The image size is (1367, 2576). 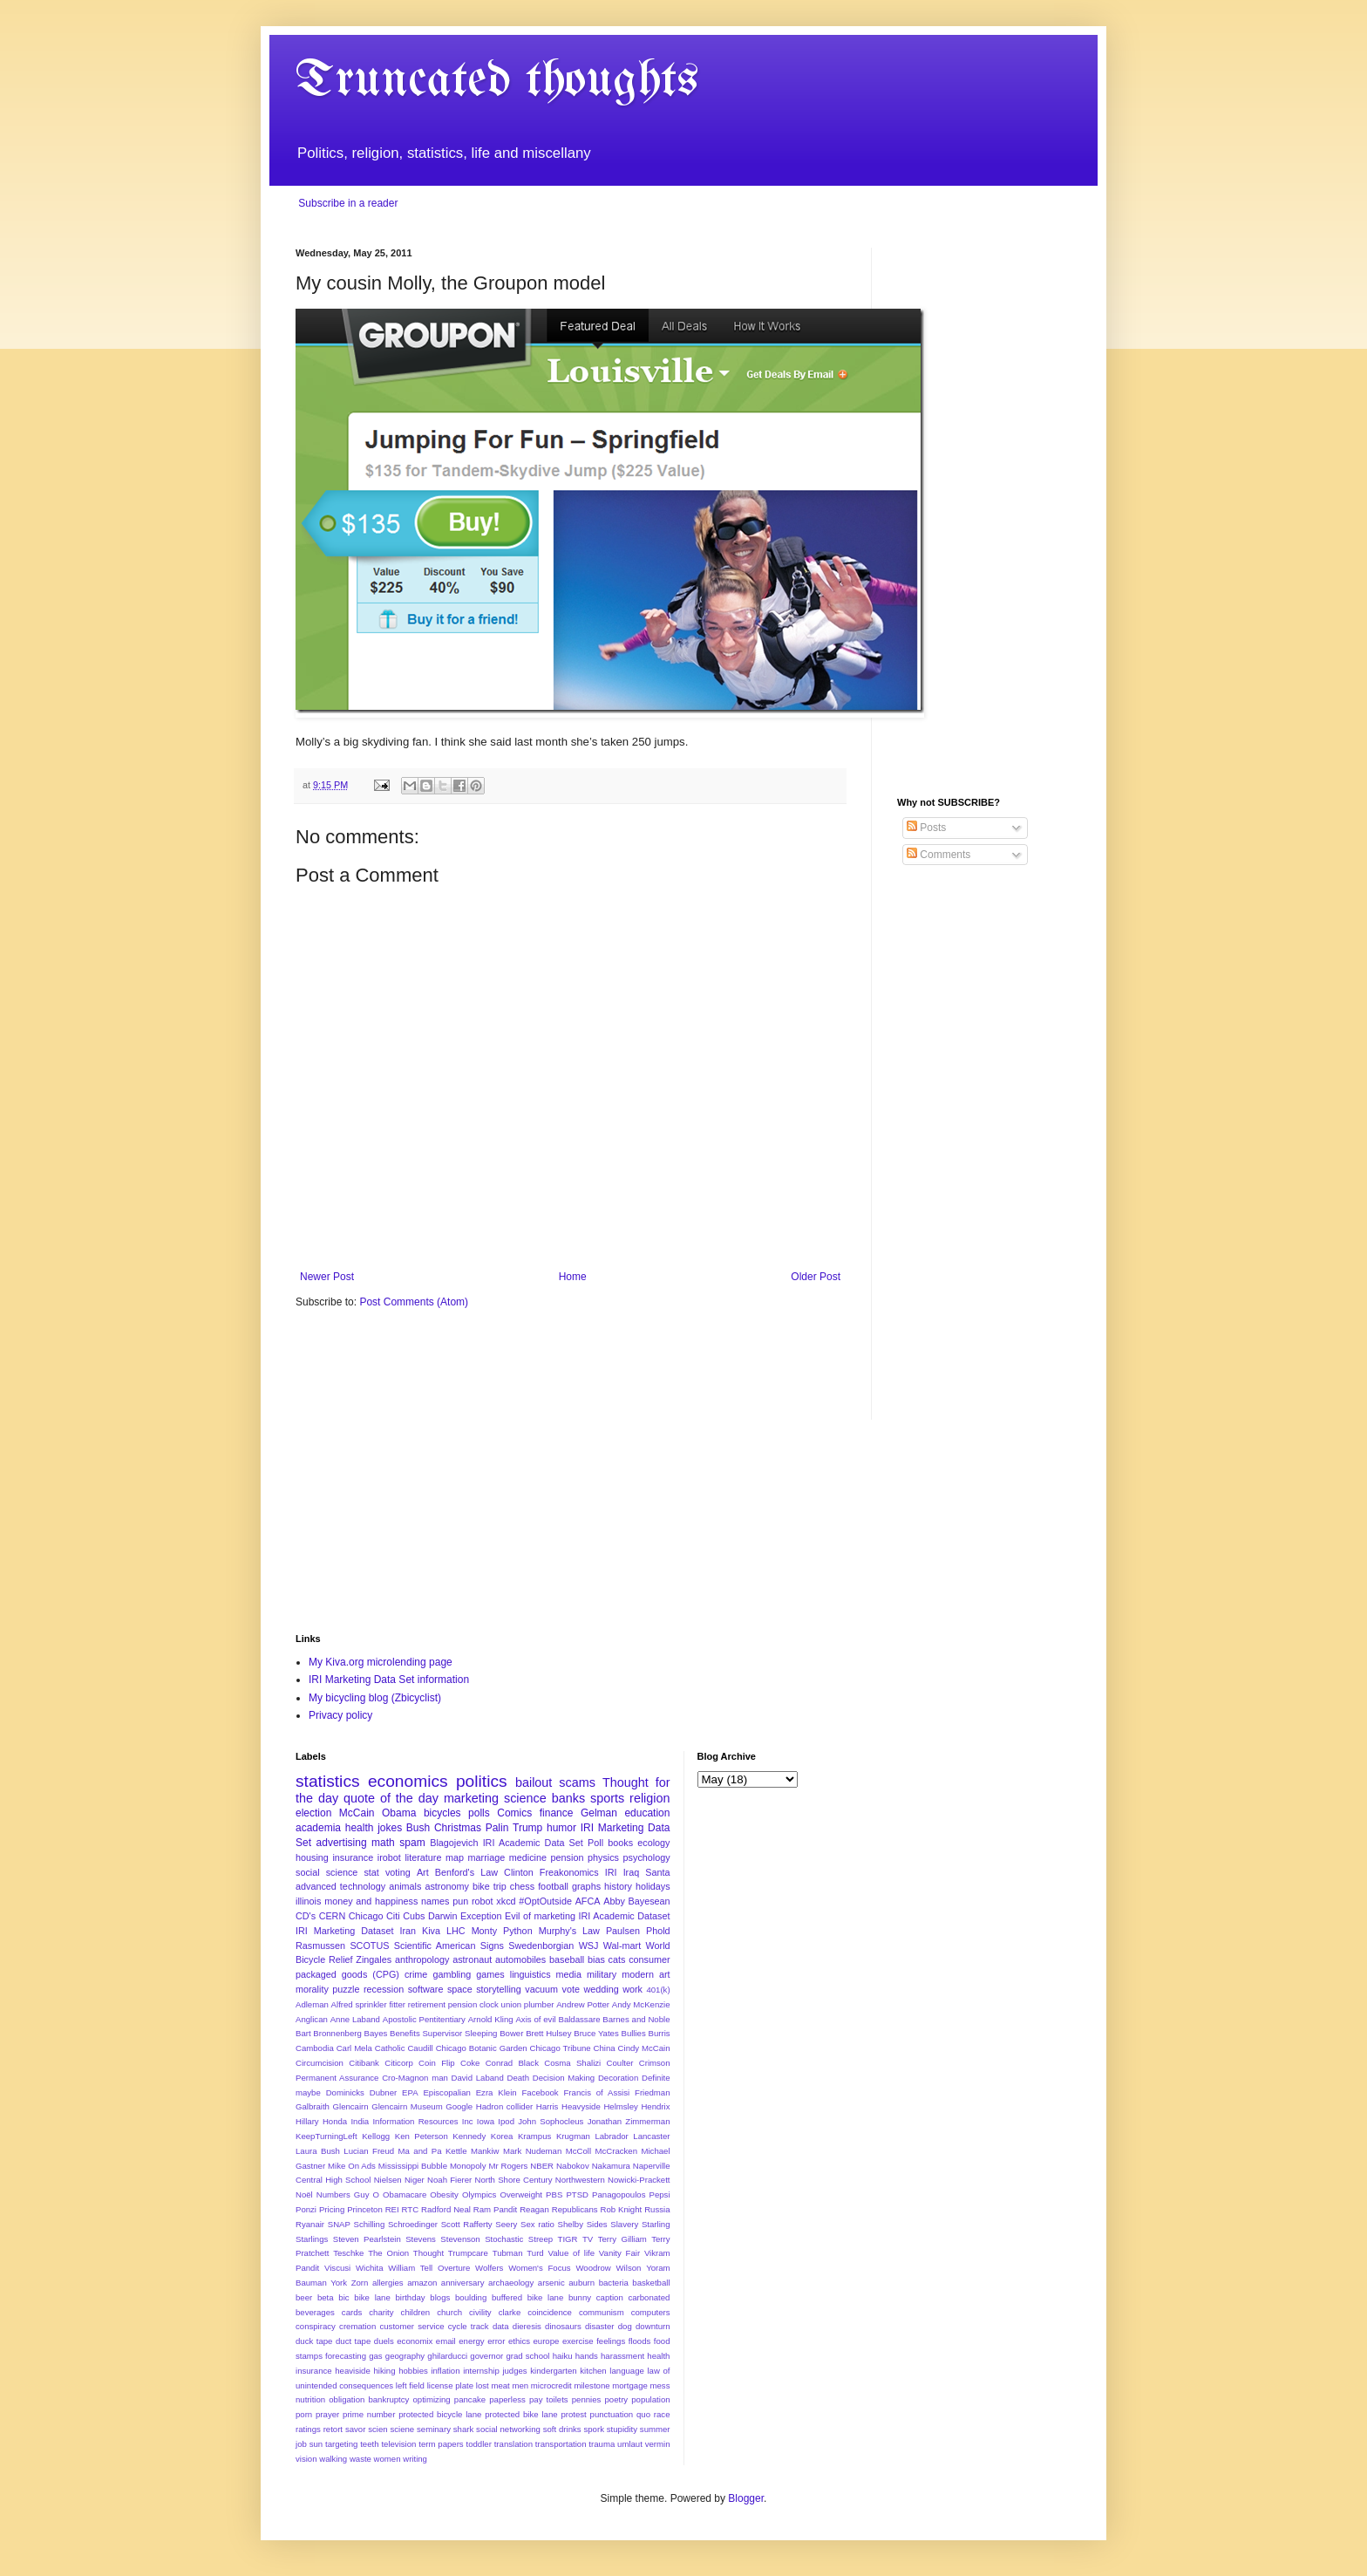 I want to click on Andy McKenzie, so click(x=641, y=2004).